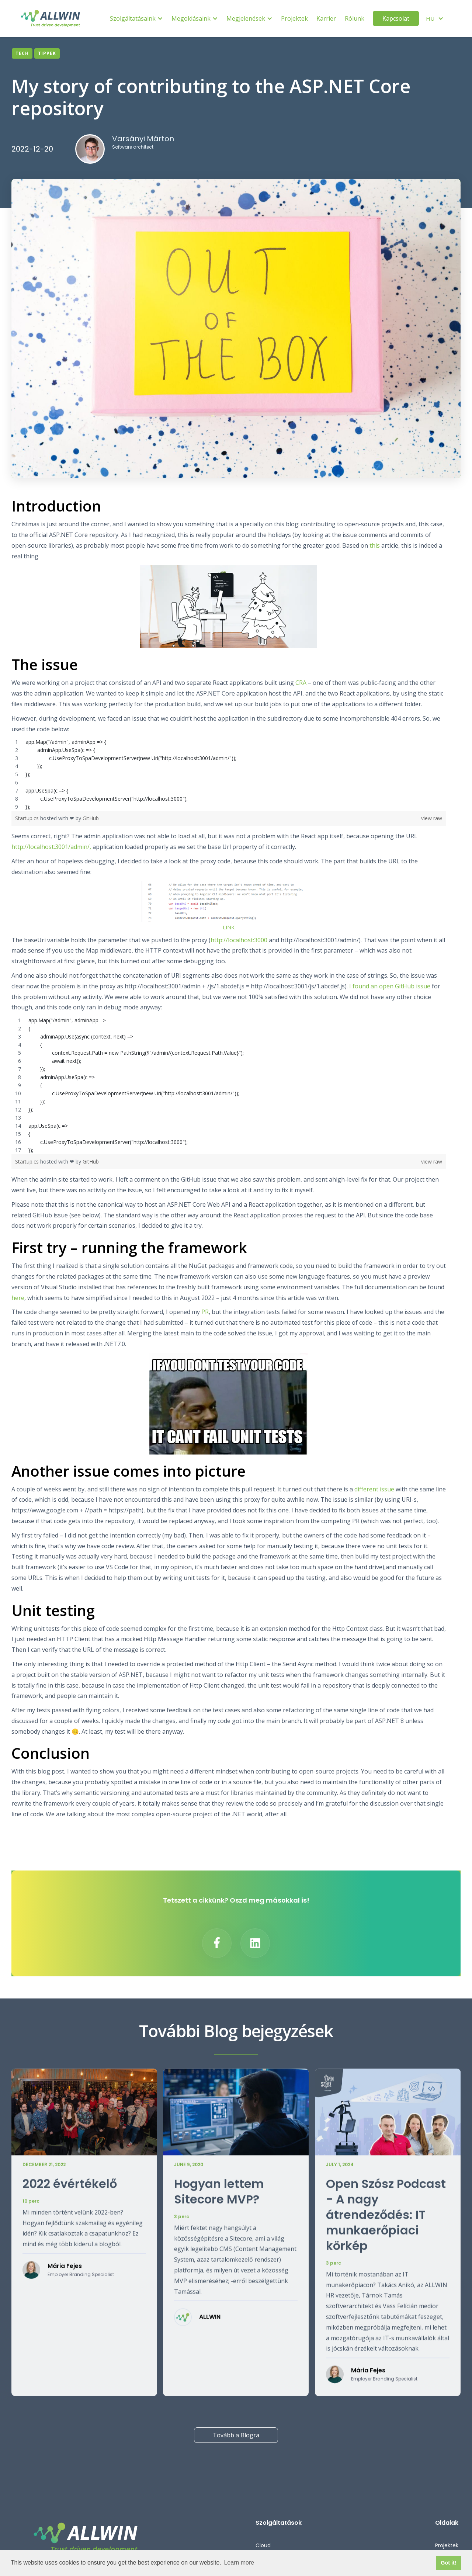  I want to click on http://localhost:3001/admin/,, so click(51, 847).